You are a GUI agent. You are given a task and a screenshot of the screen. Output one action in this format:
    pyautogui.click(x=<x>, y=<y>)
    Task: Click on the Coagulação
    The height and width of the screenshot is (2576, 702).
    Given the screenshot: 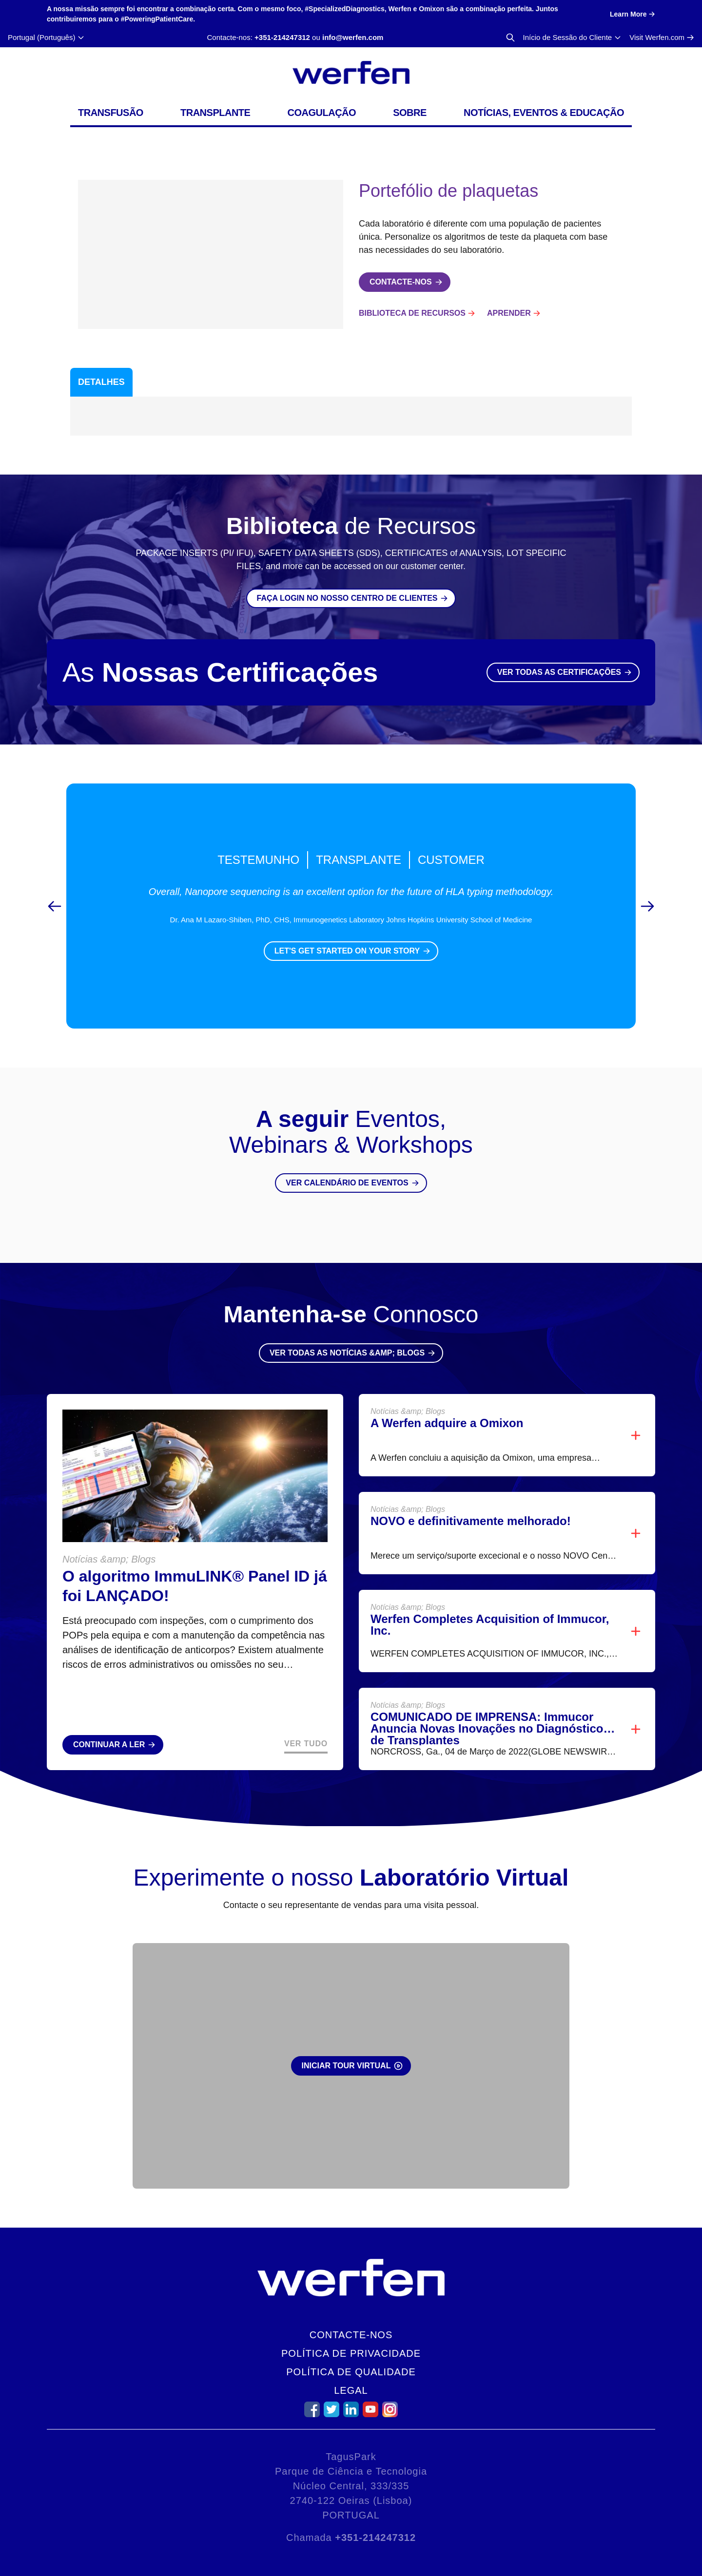 What is the action you would take?
    pyautogui.click(x=322, y=112)
    